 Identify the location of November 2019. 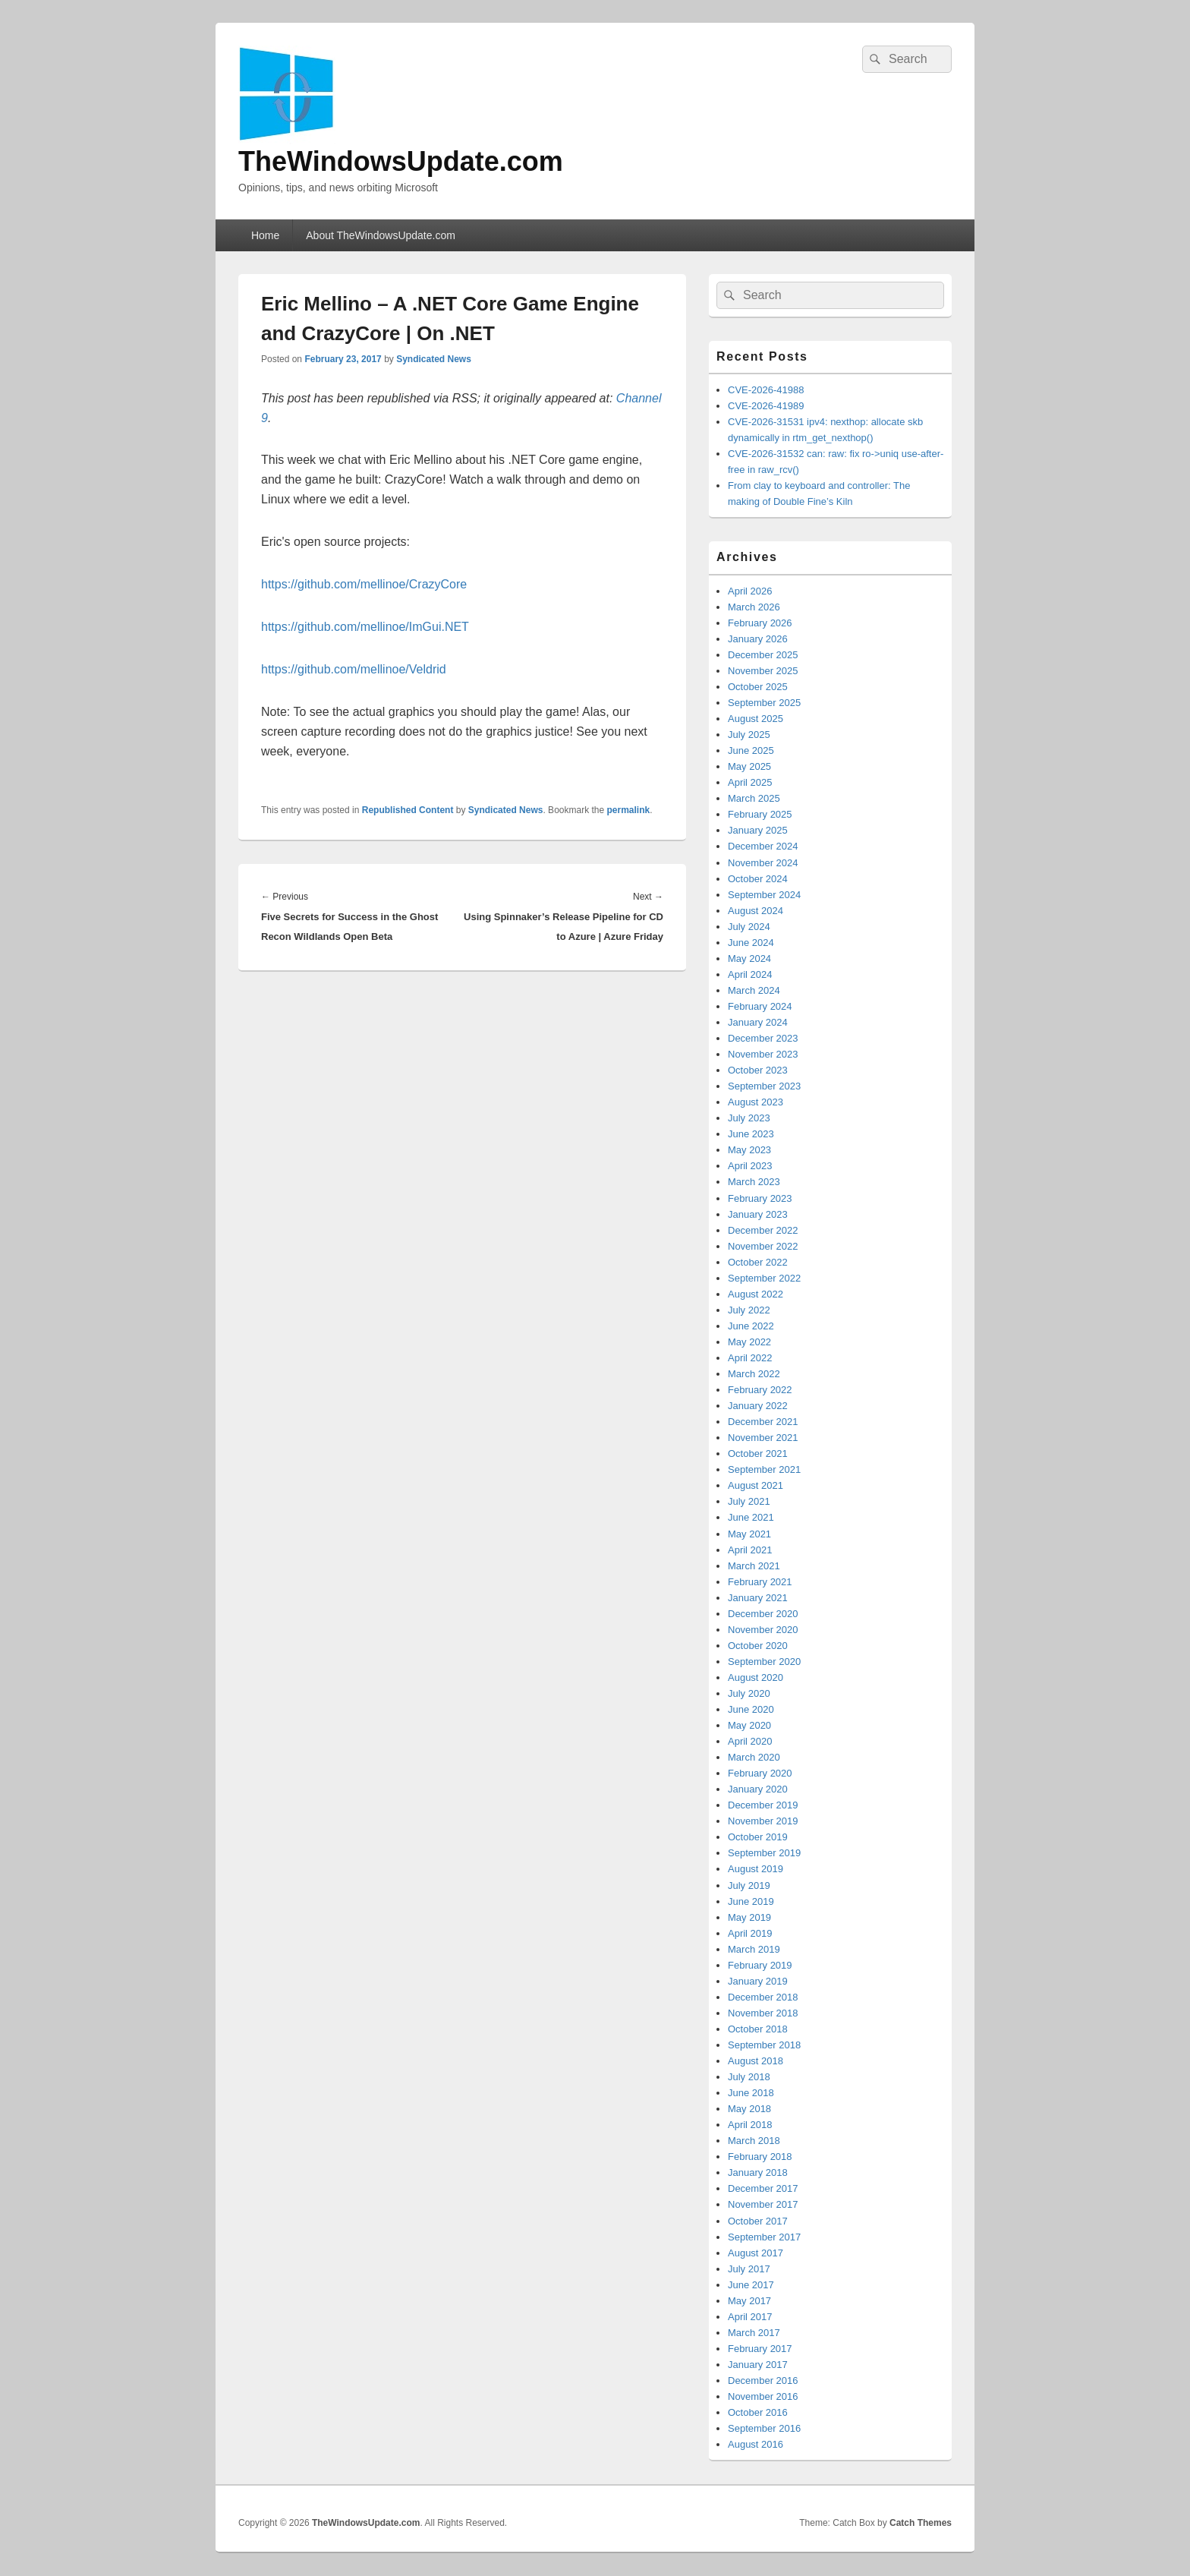
(763, 1821).